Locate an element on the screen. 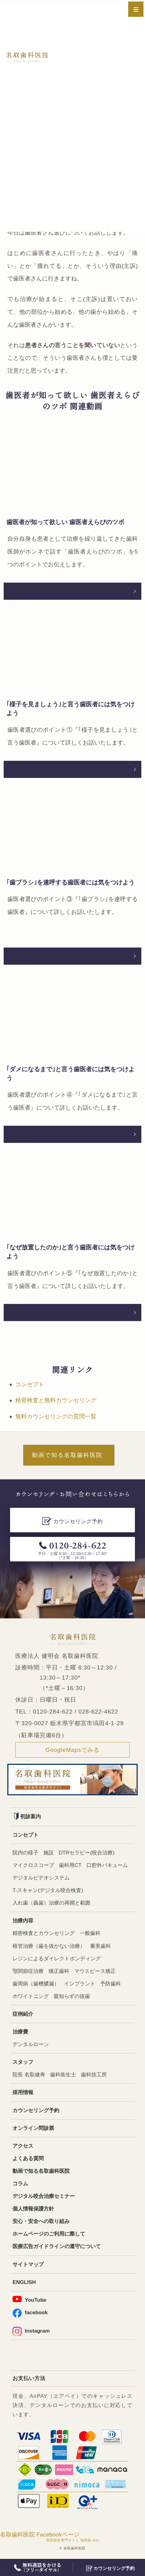 This screenshot has height=2576, width=145. よくある質問 is located at coordinates (28, 2158).